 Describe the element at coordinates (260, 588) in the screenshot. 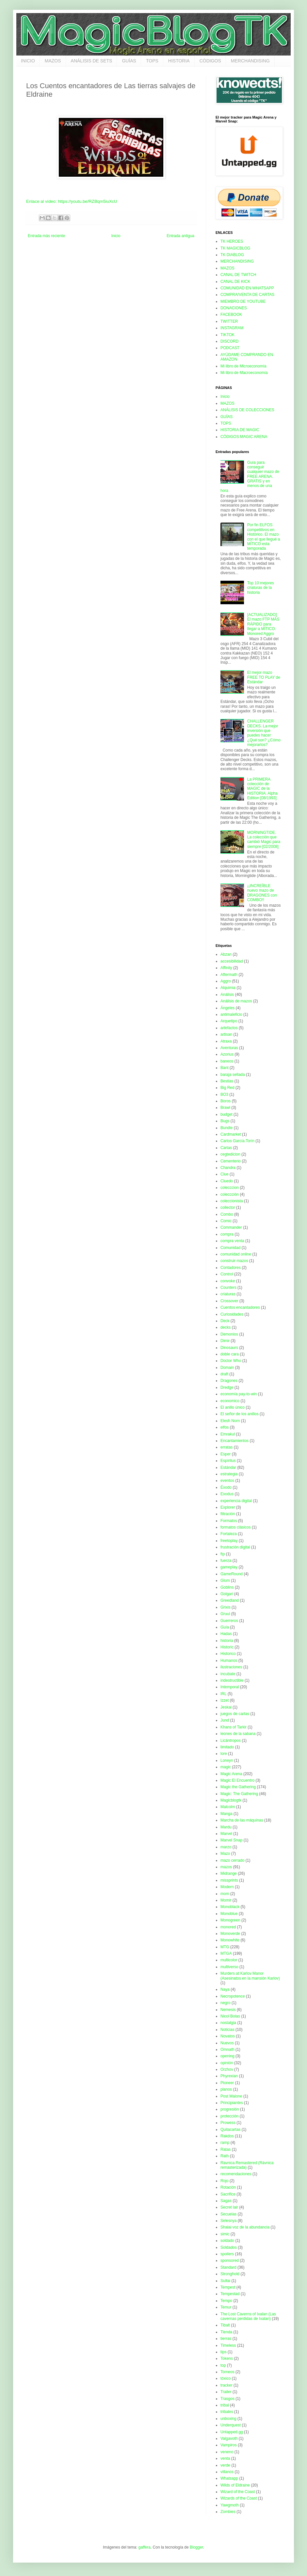

I see `Top 10 mejores criaturas de la historia` at that location.